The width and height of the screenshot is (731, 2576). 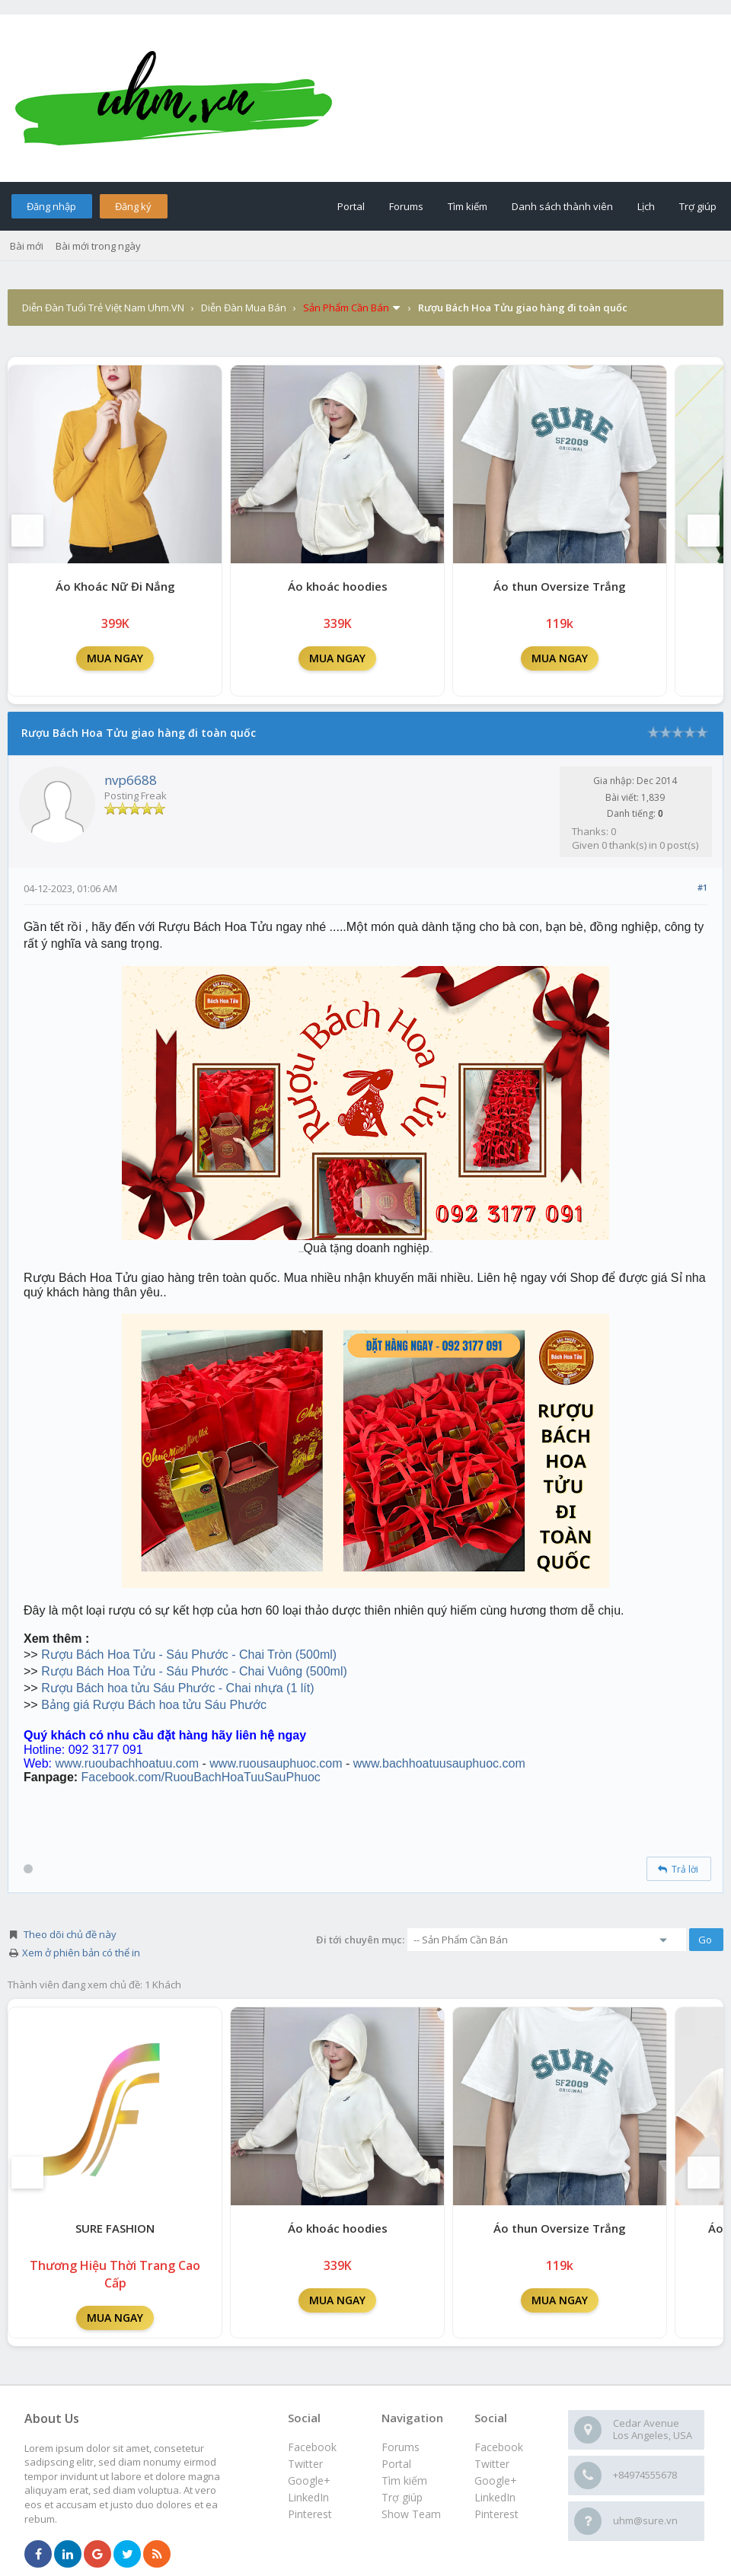 I want to click on #1, so click(x=702, y=887).